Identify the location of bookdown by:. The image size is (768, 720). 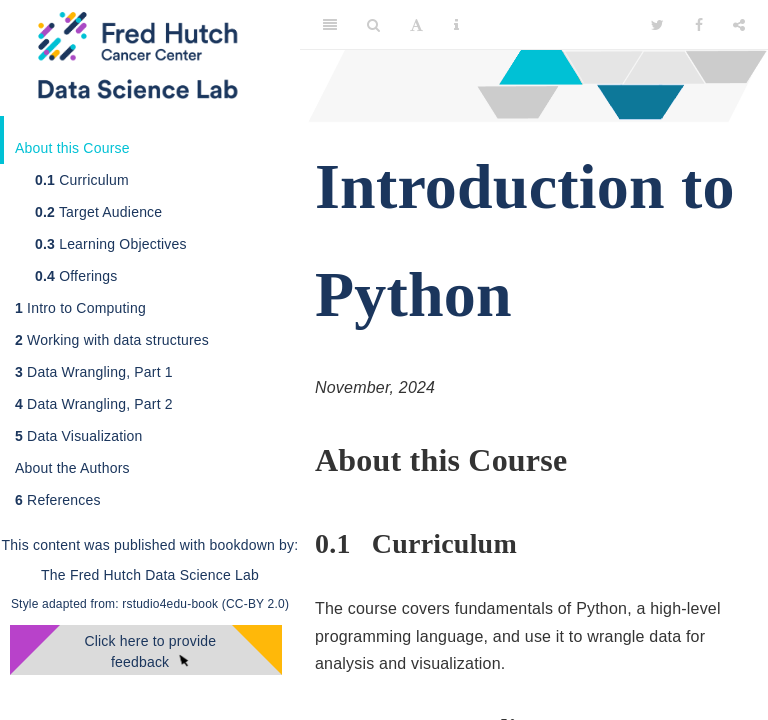
(254, 545).